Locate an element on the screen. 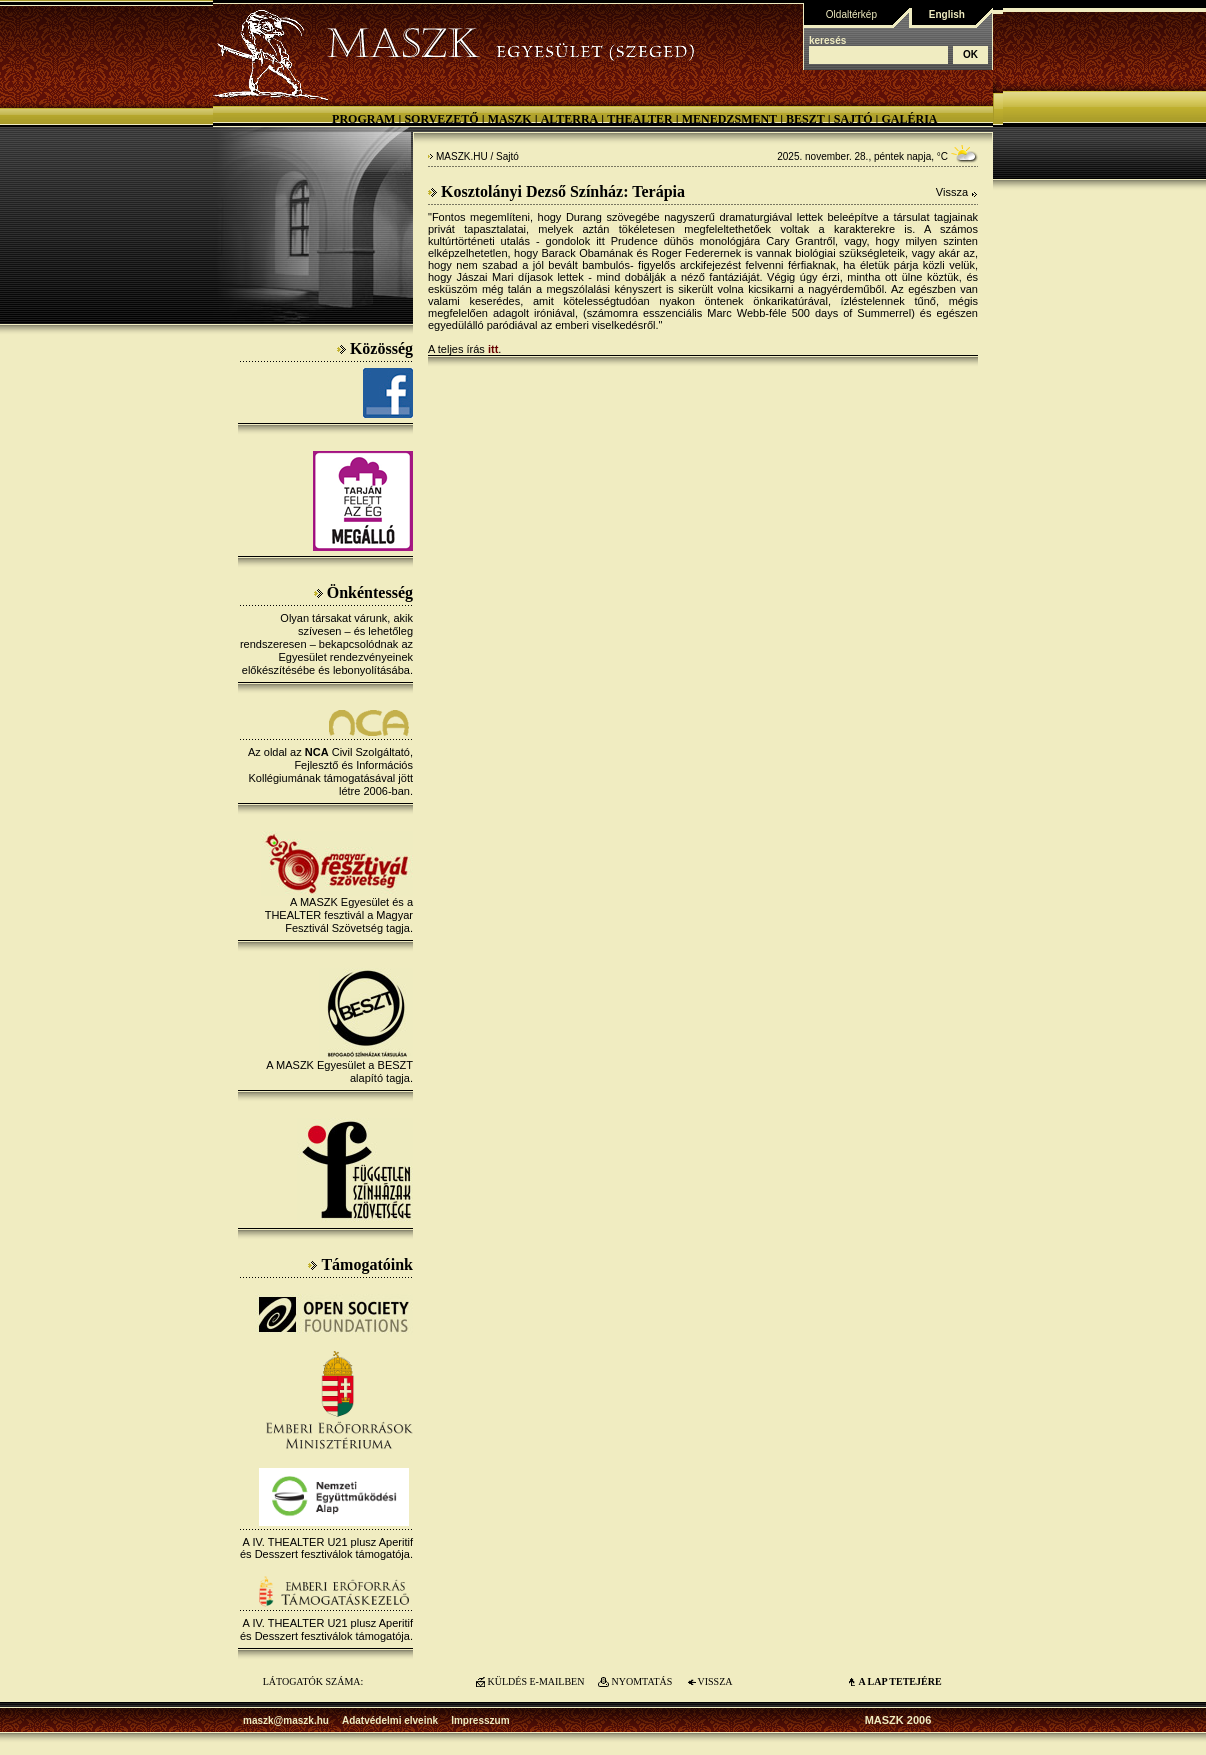  Adatvédelmi elveink is located at coordinates (390, 1720).